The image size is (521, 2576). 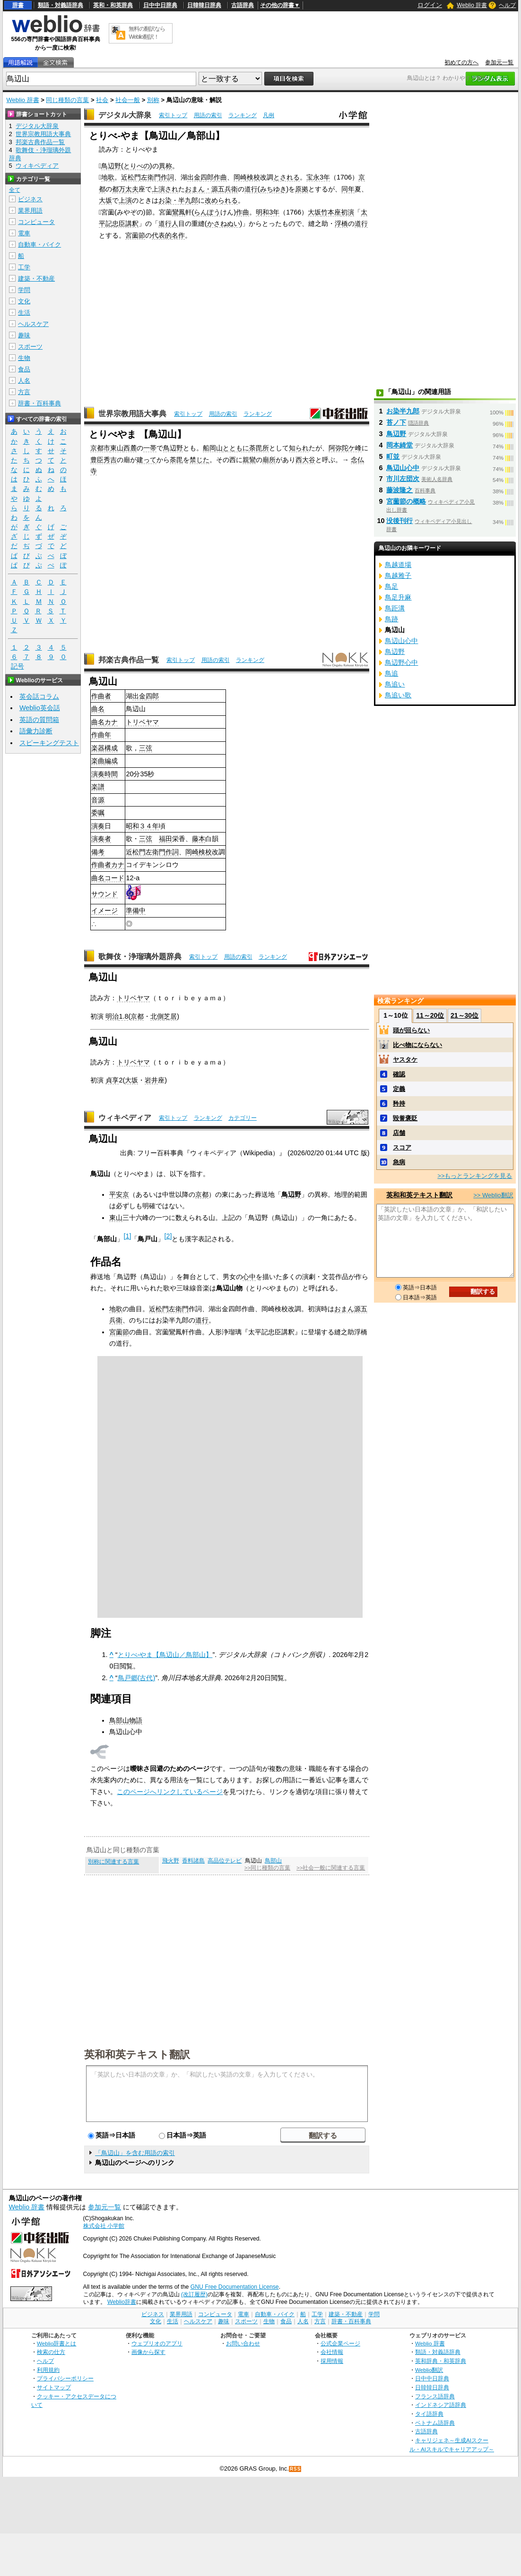 I want to click on 鳥足升麻, so click(x=398, y=597).